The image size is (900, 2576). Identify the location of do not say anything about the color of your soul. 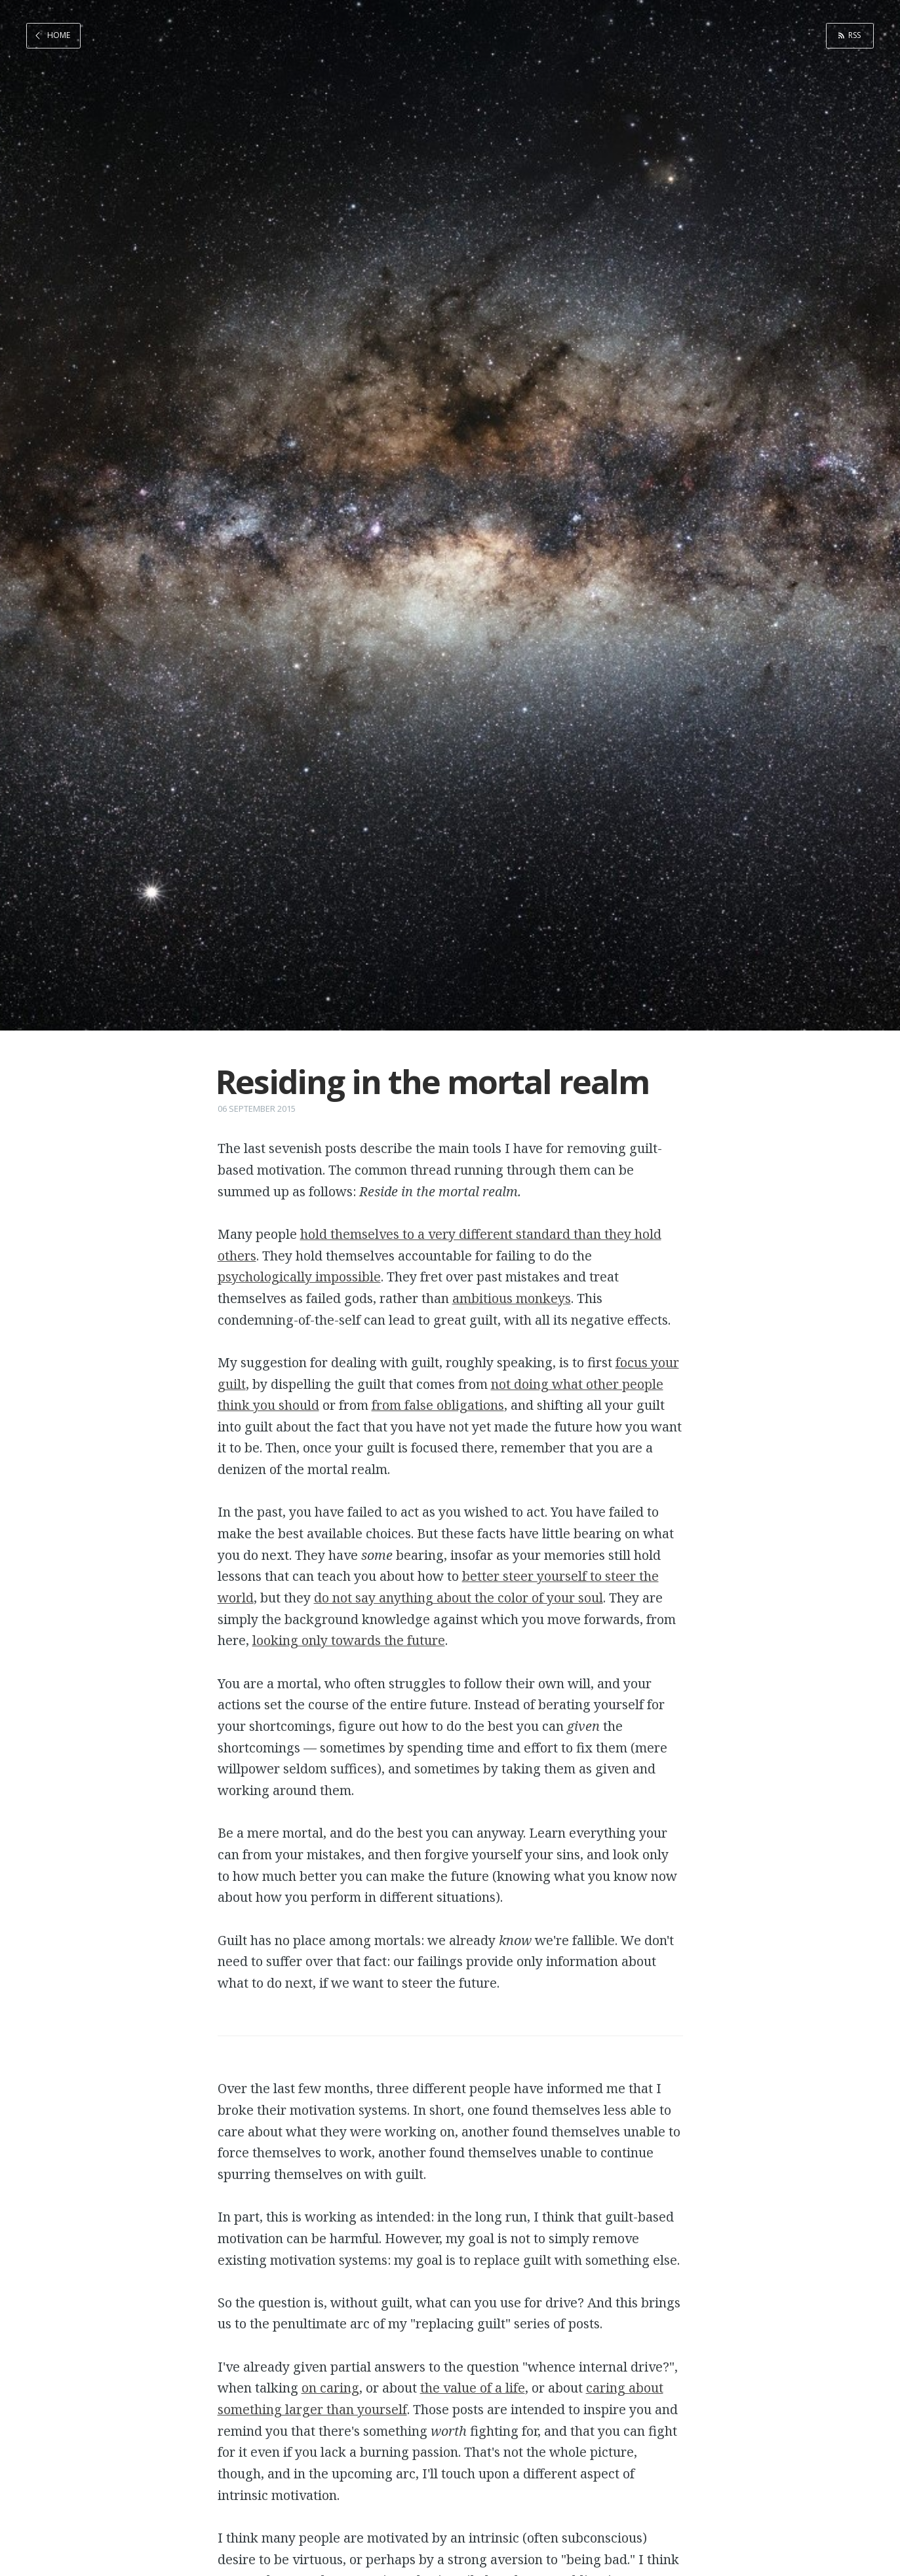
(458, 1597).